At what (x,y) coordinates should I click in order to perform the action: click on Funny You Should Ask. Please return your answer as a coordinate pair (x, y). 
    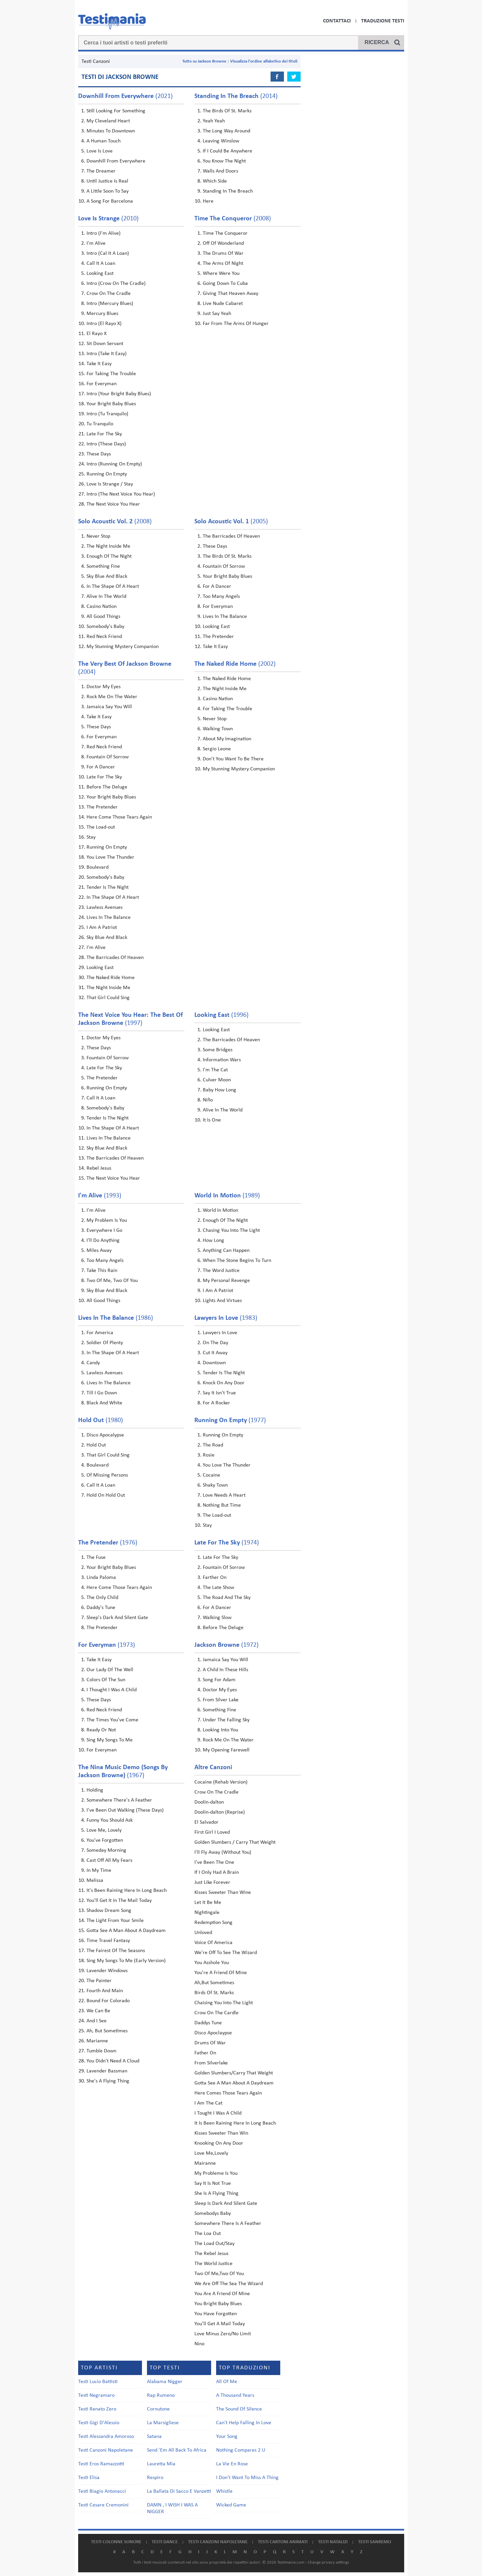
    Looking at the image, I should click on (110, 1820).